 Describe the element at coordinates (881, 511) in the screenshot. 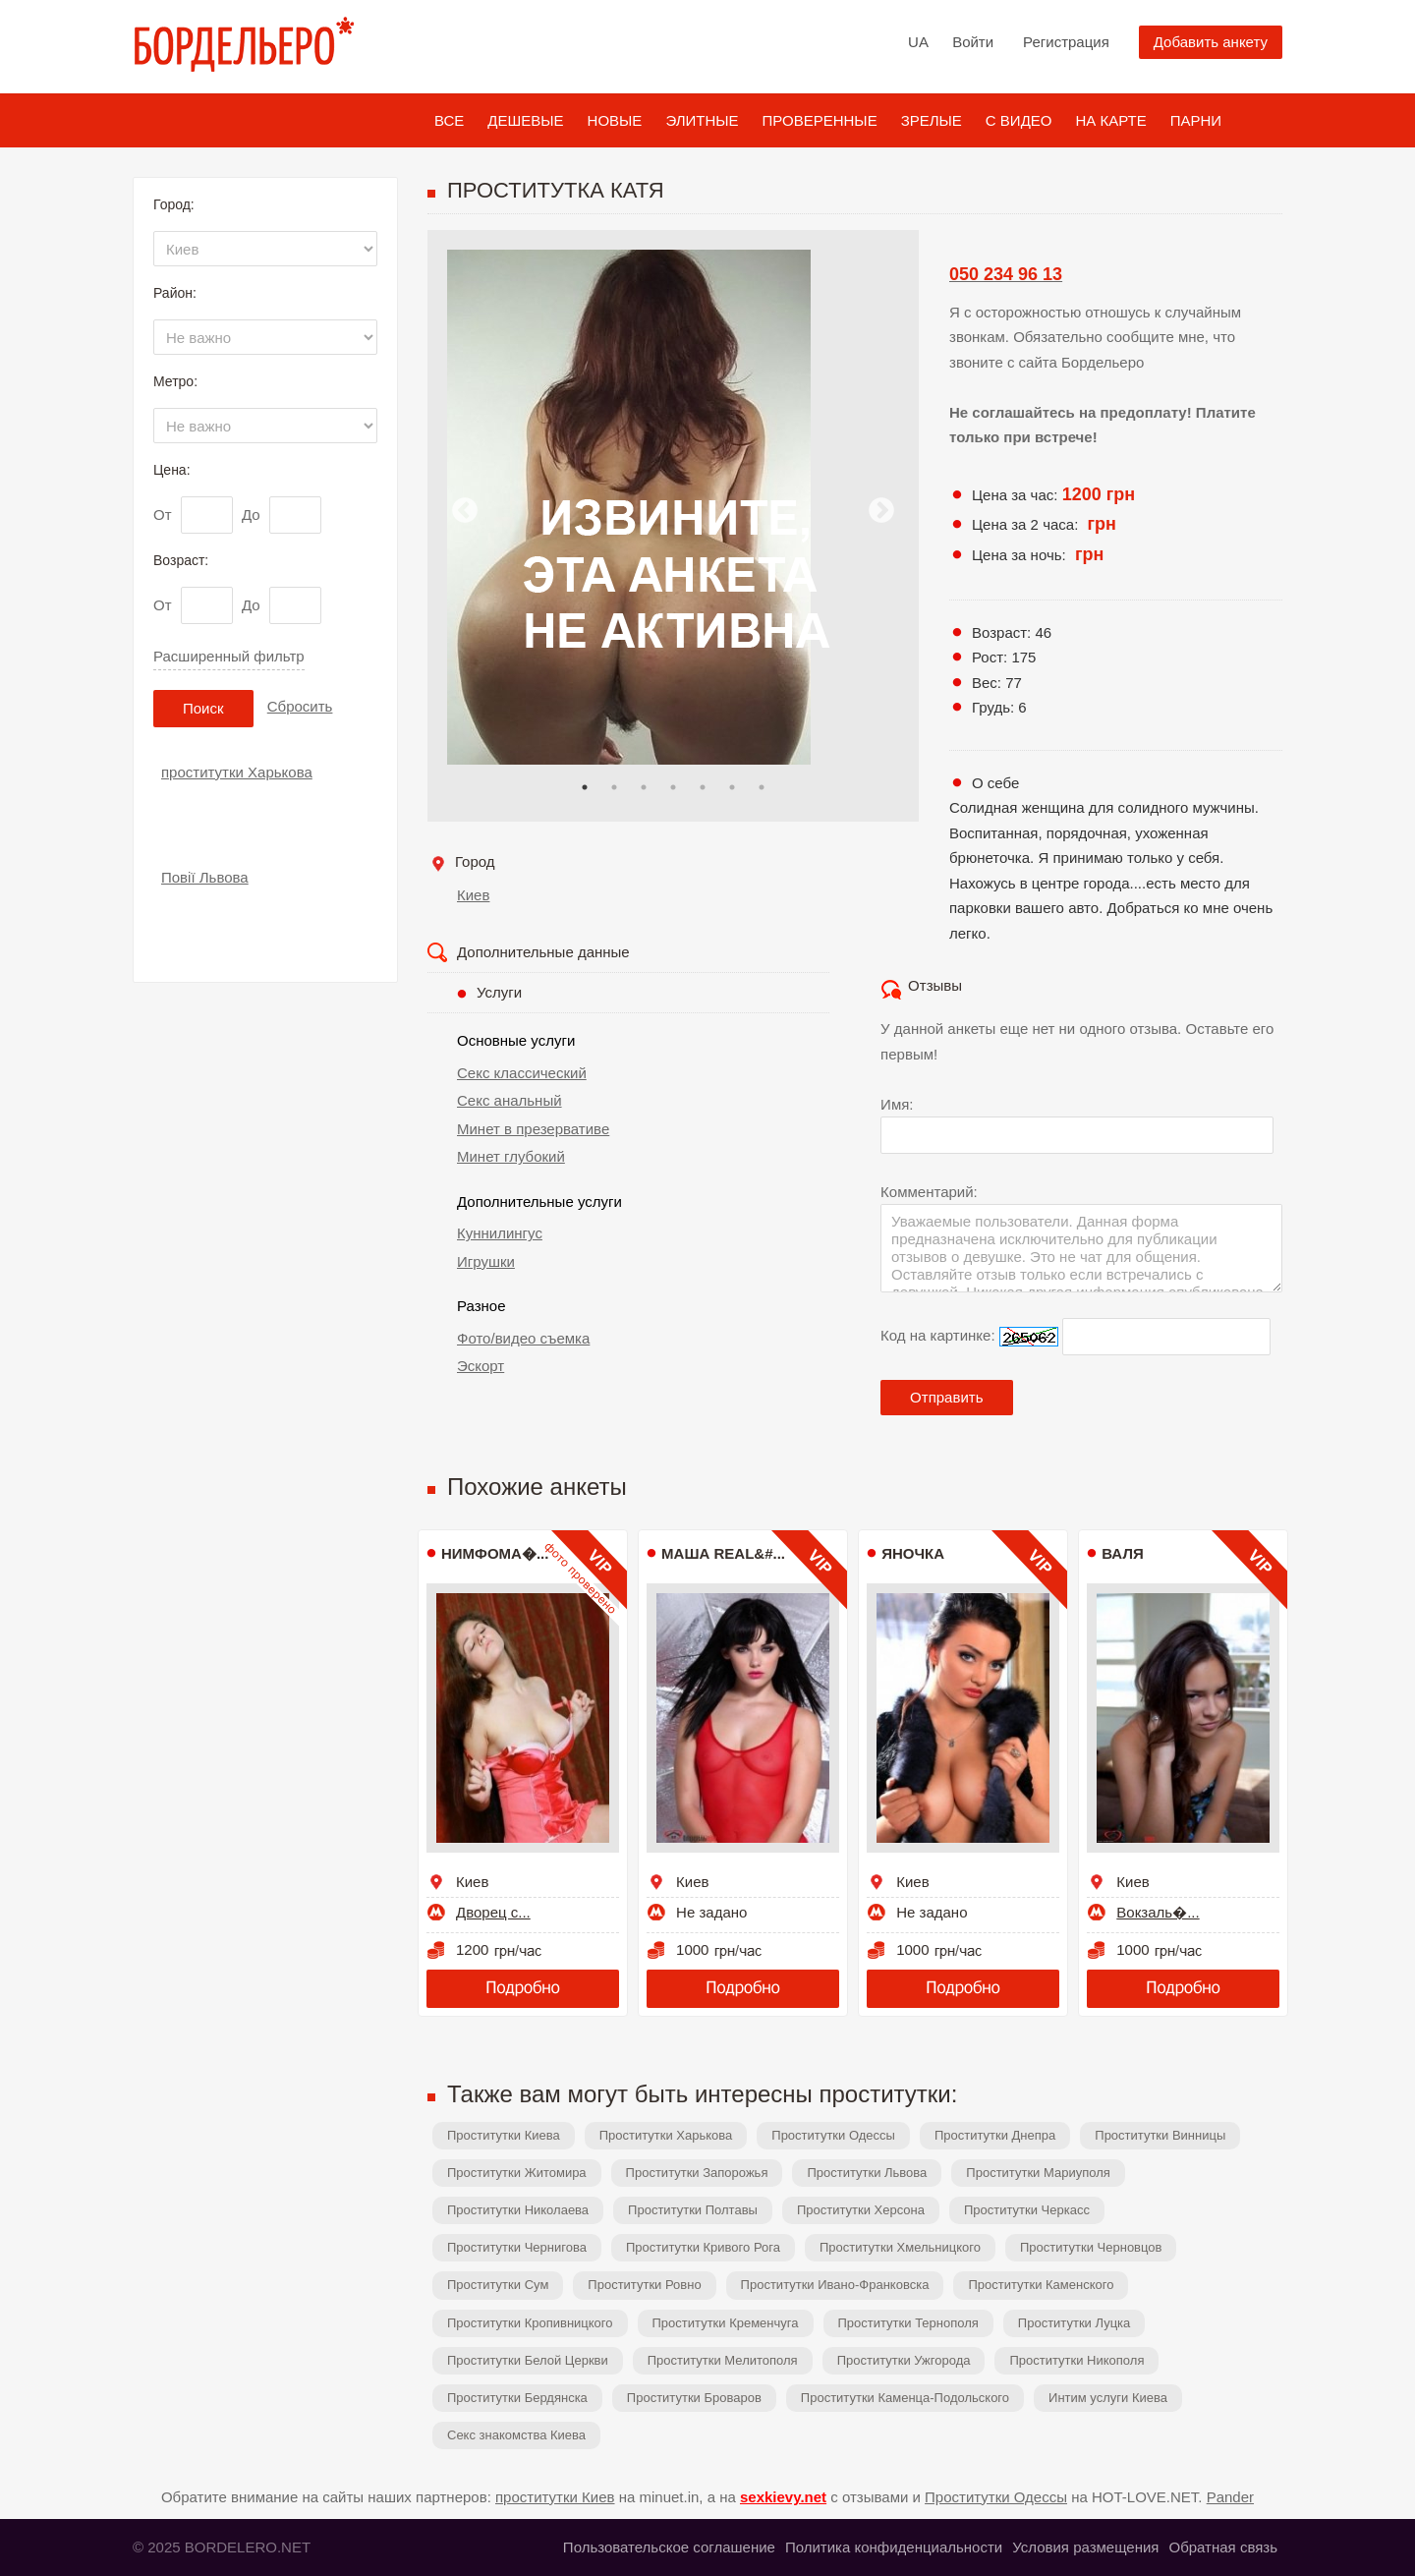

I see `Next` at that location.